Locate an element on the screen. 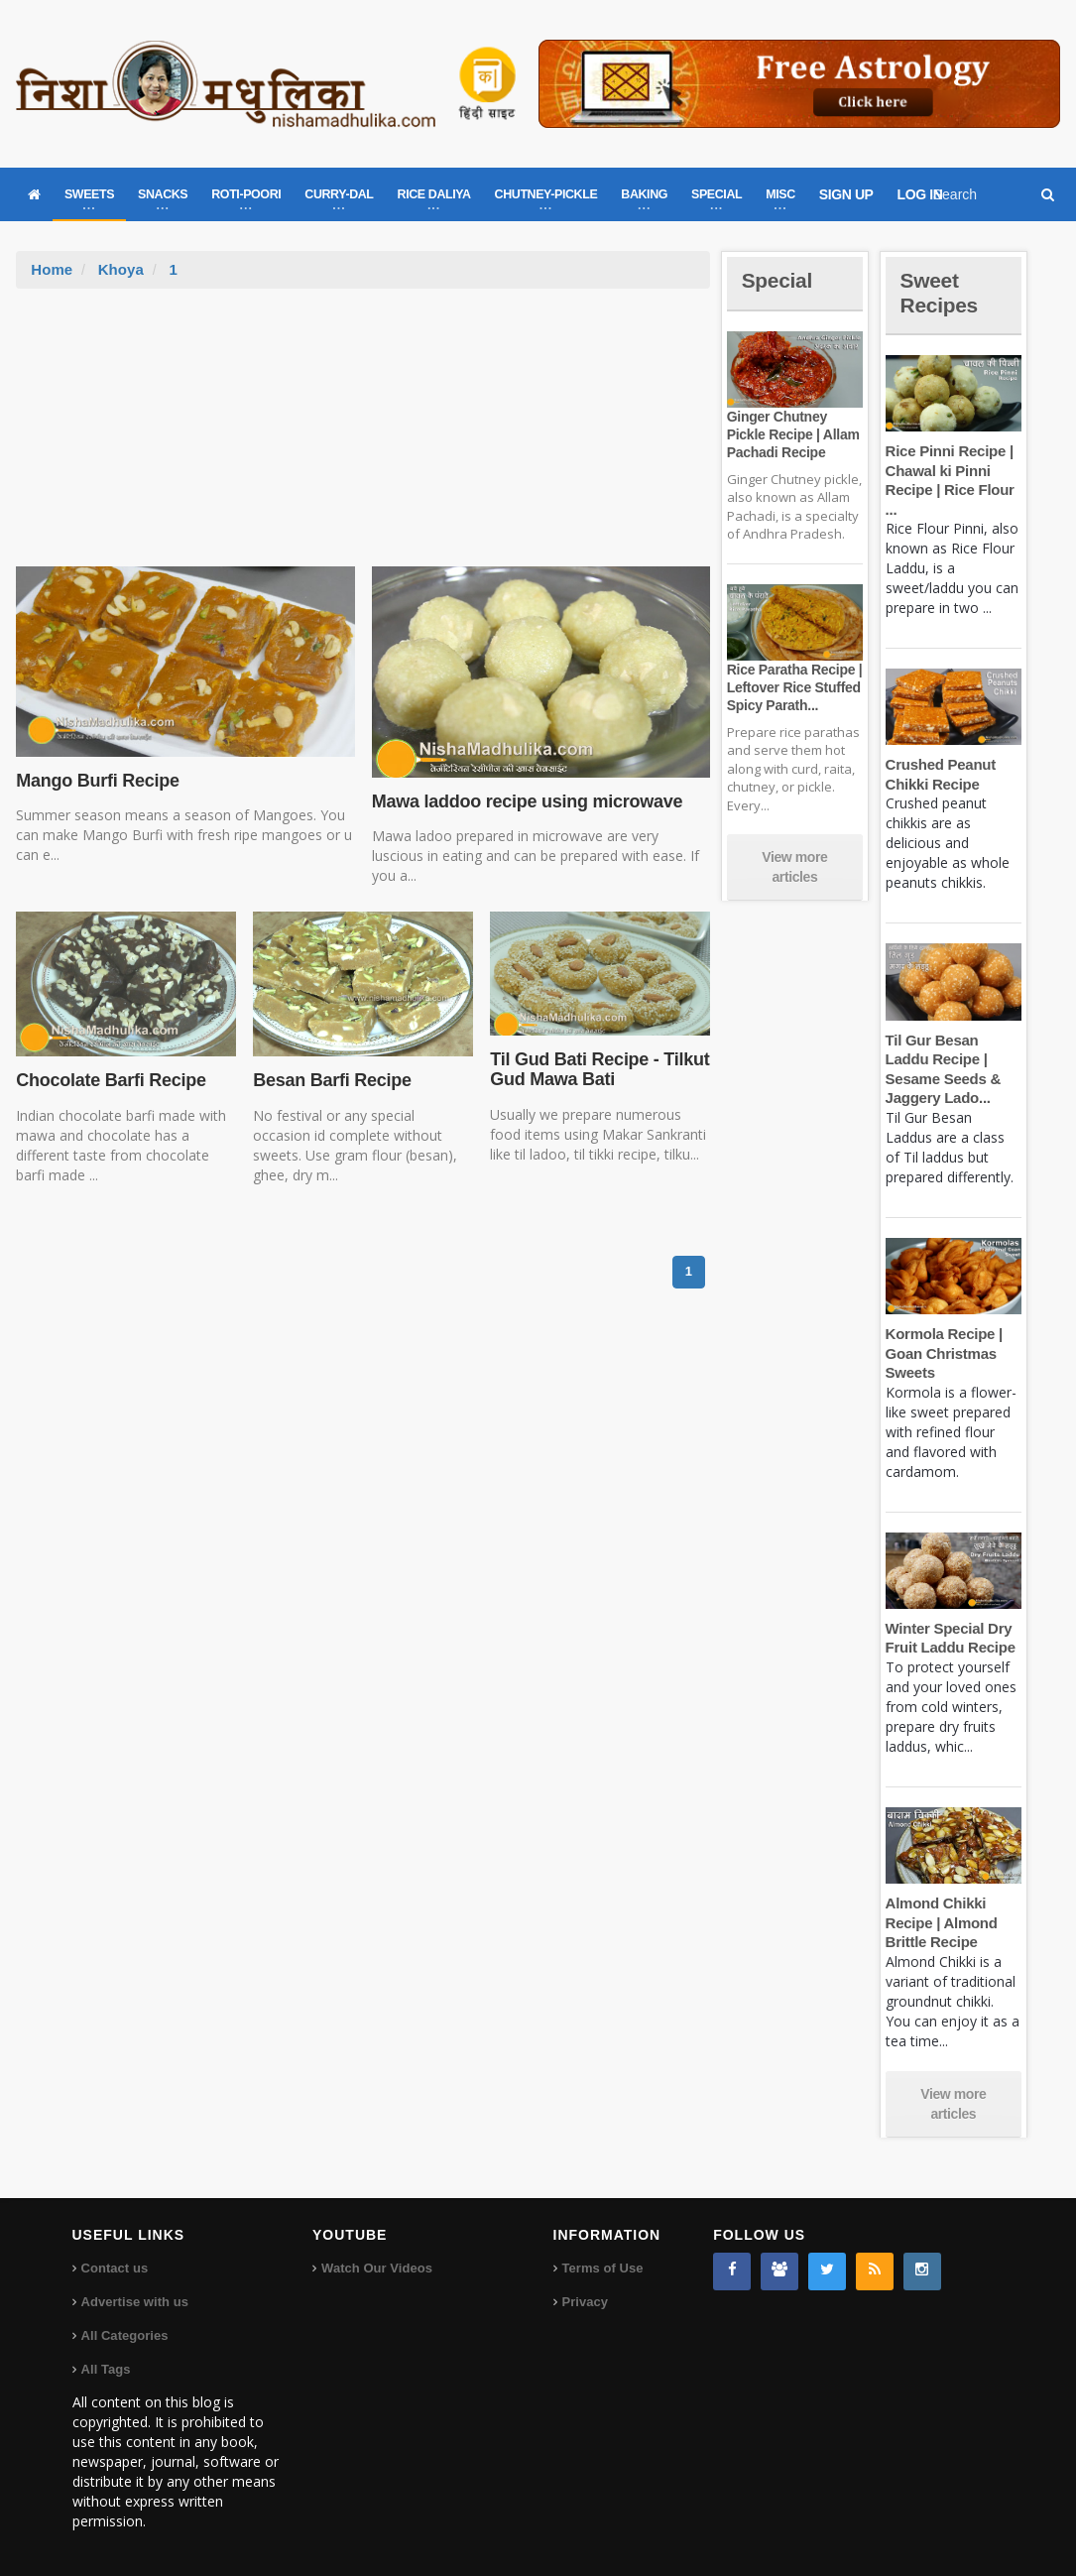 The height and width of the screenshot is (2576, 1076). Til Gud Bati Recipe - Tilkut Gud Mawa Bati is located at coordinates (597, 1069).